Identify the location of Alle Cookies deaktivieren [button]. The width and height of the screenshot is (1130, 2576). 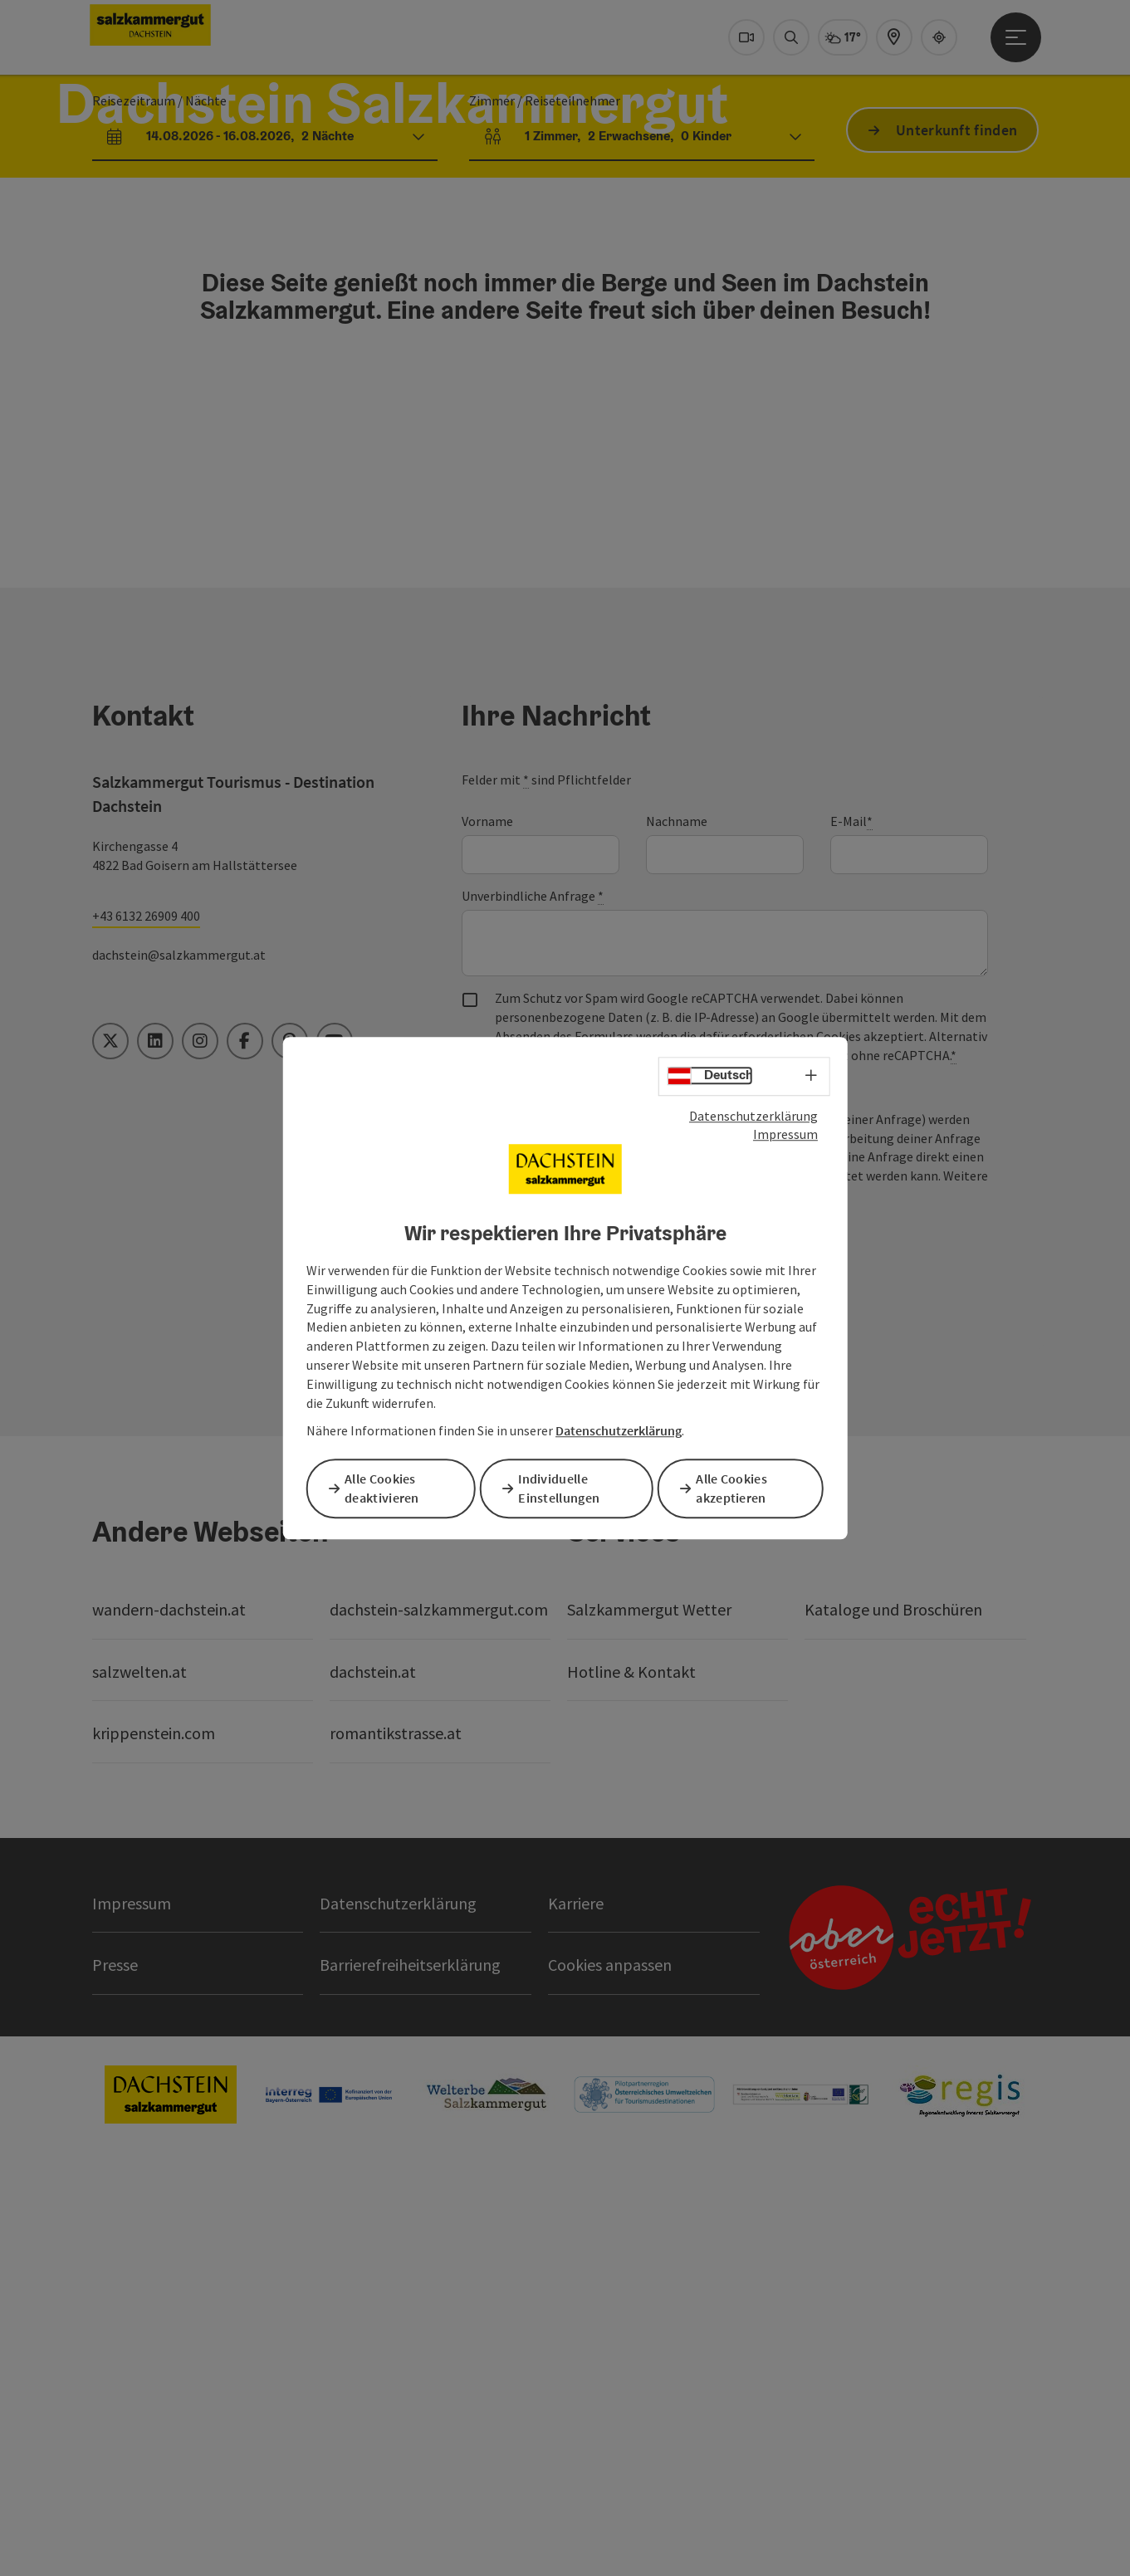
(387, 1488).